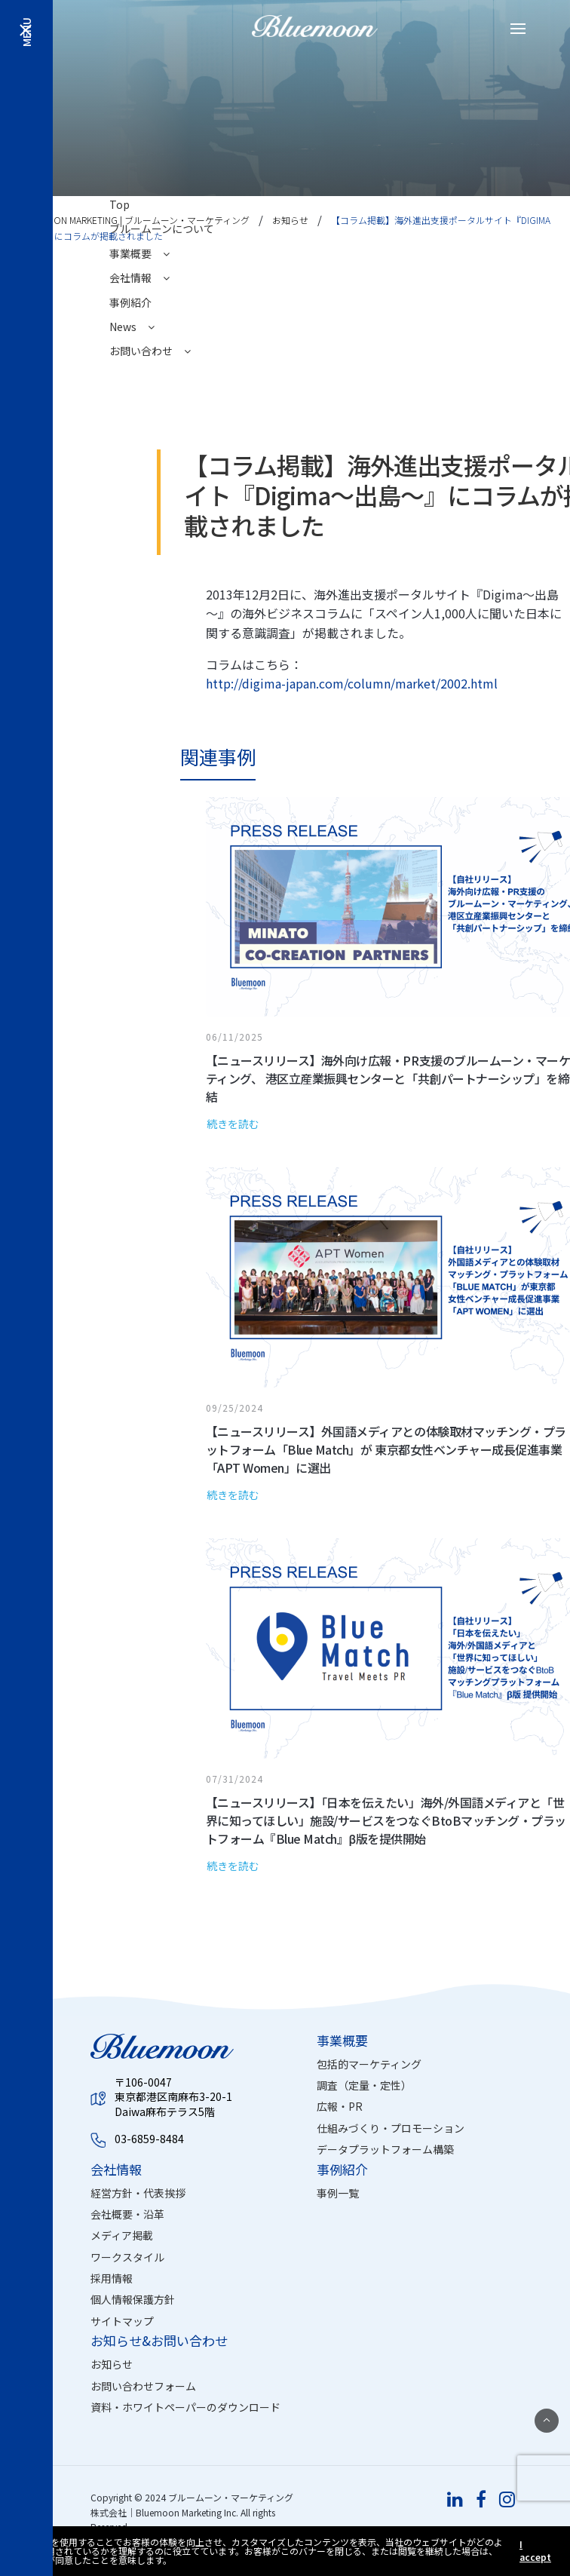 The width and height of the screenshot is (570, 2576). I want to click on メディア掲載, so click(121, 2235).